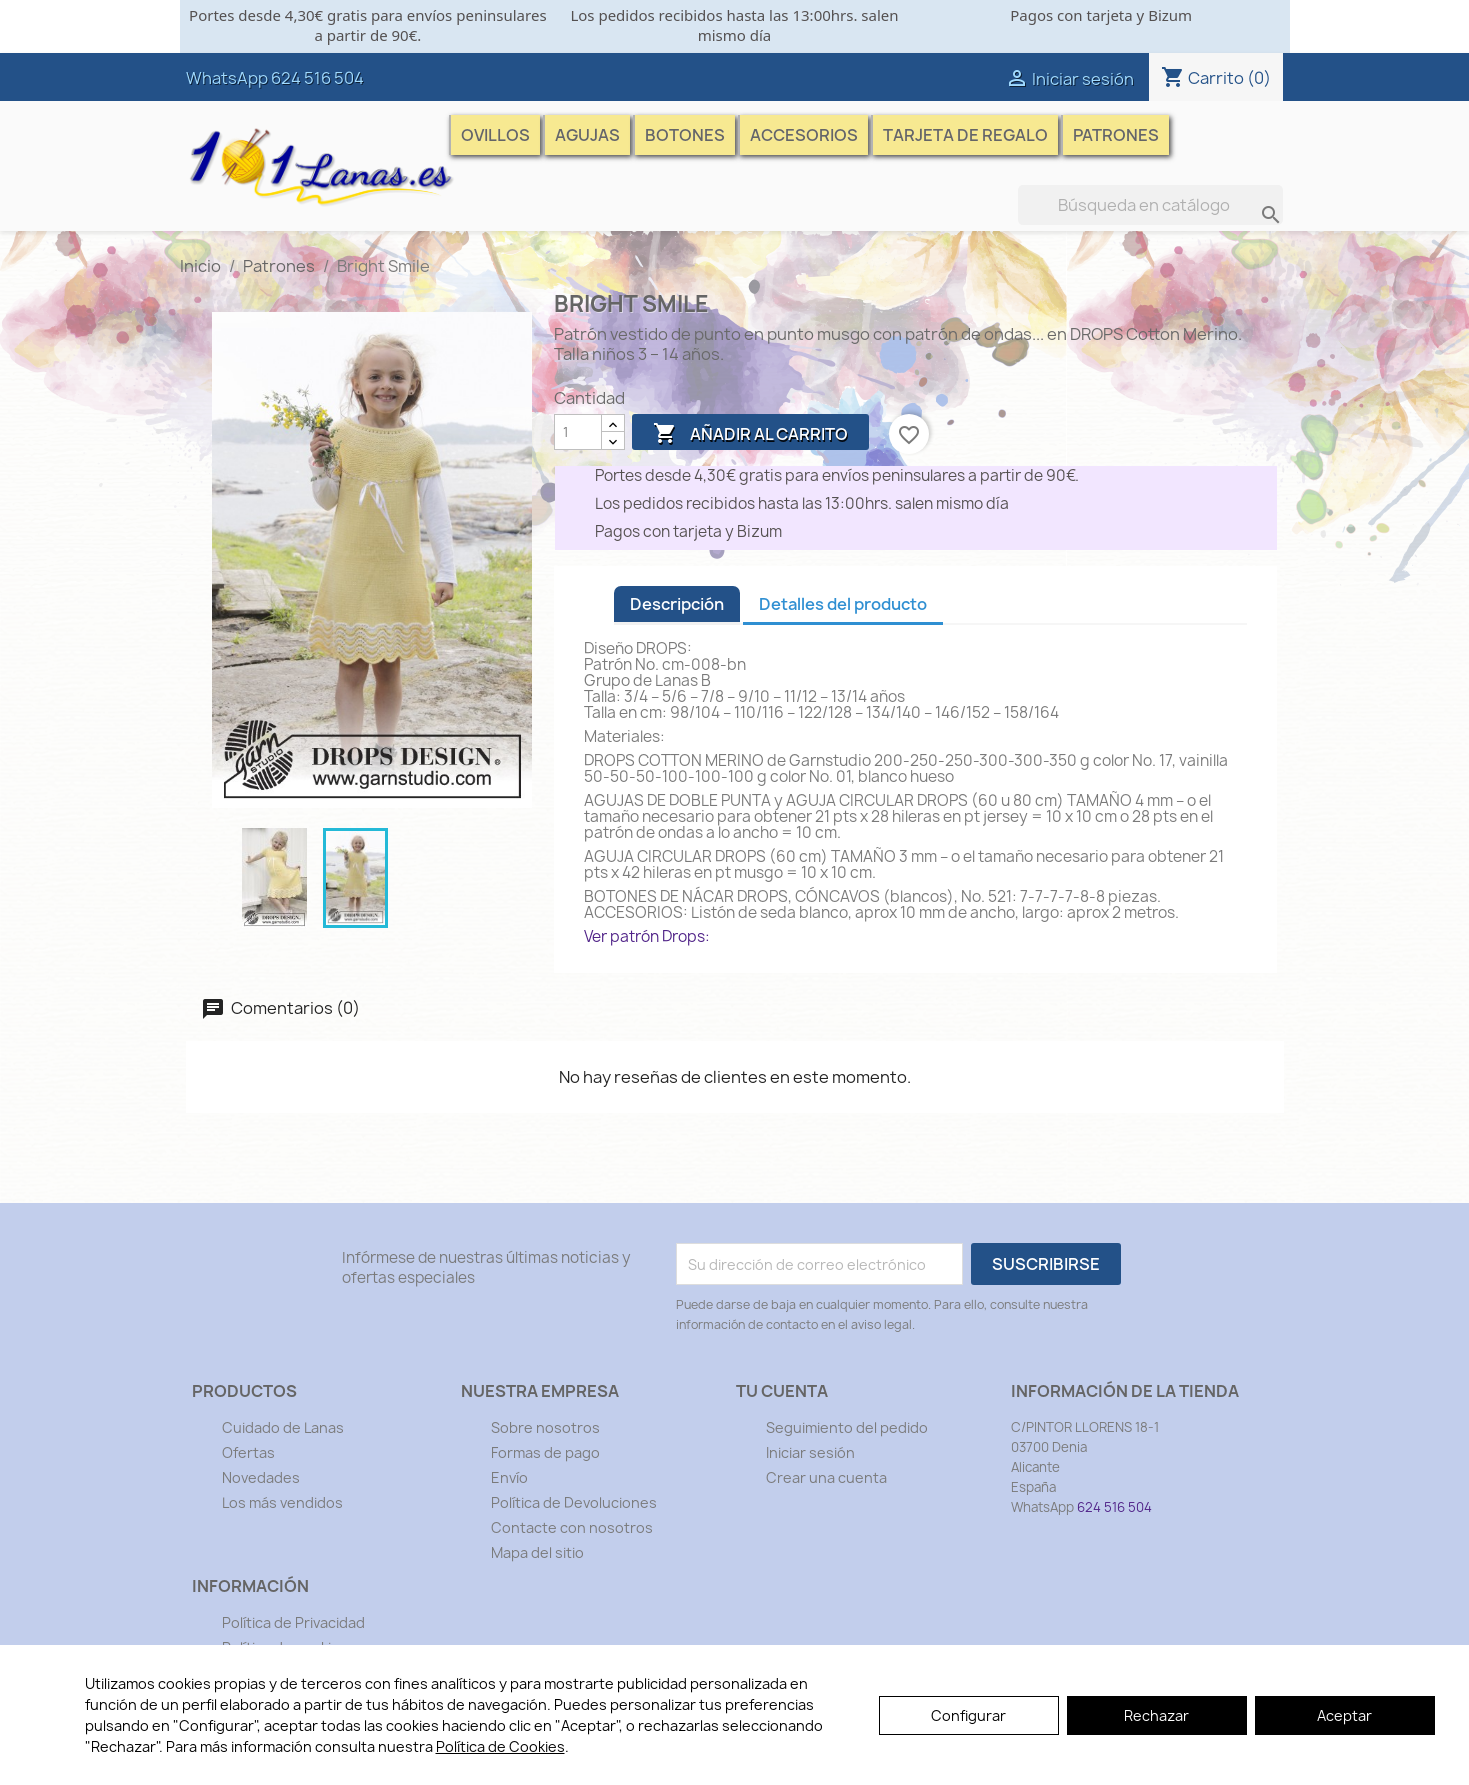 The width and height of the screenshot is (1469, 1785). I want to click on Política de Cookies, so click(500, 1746).